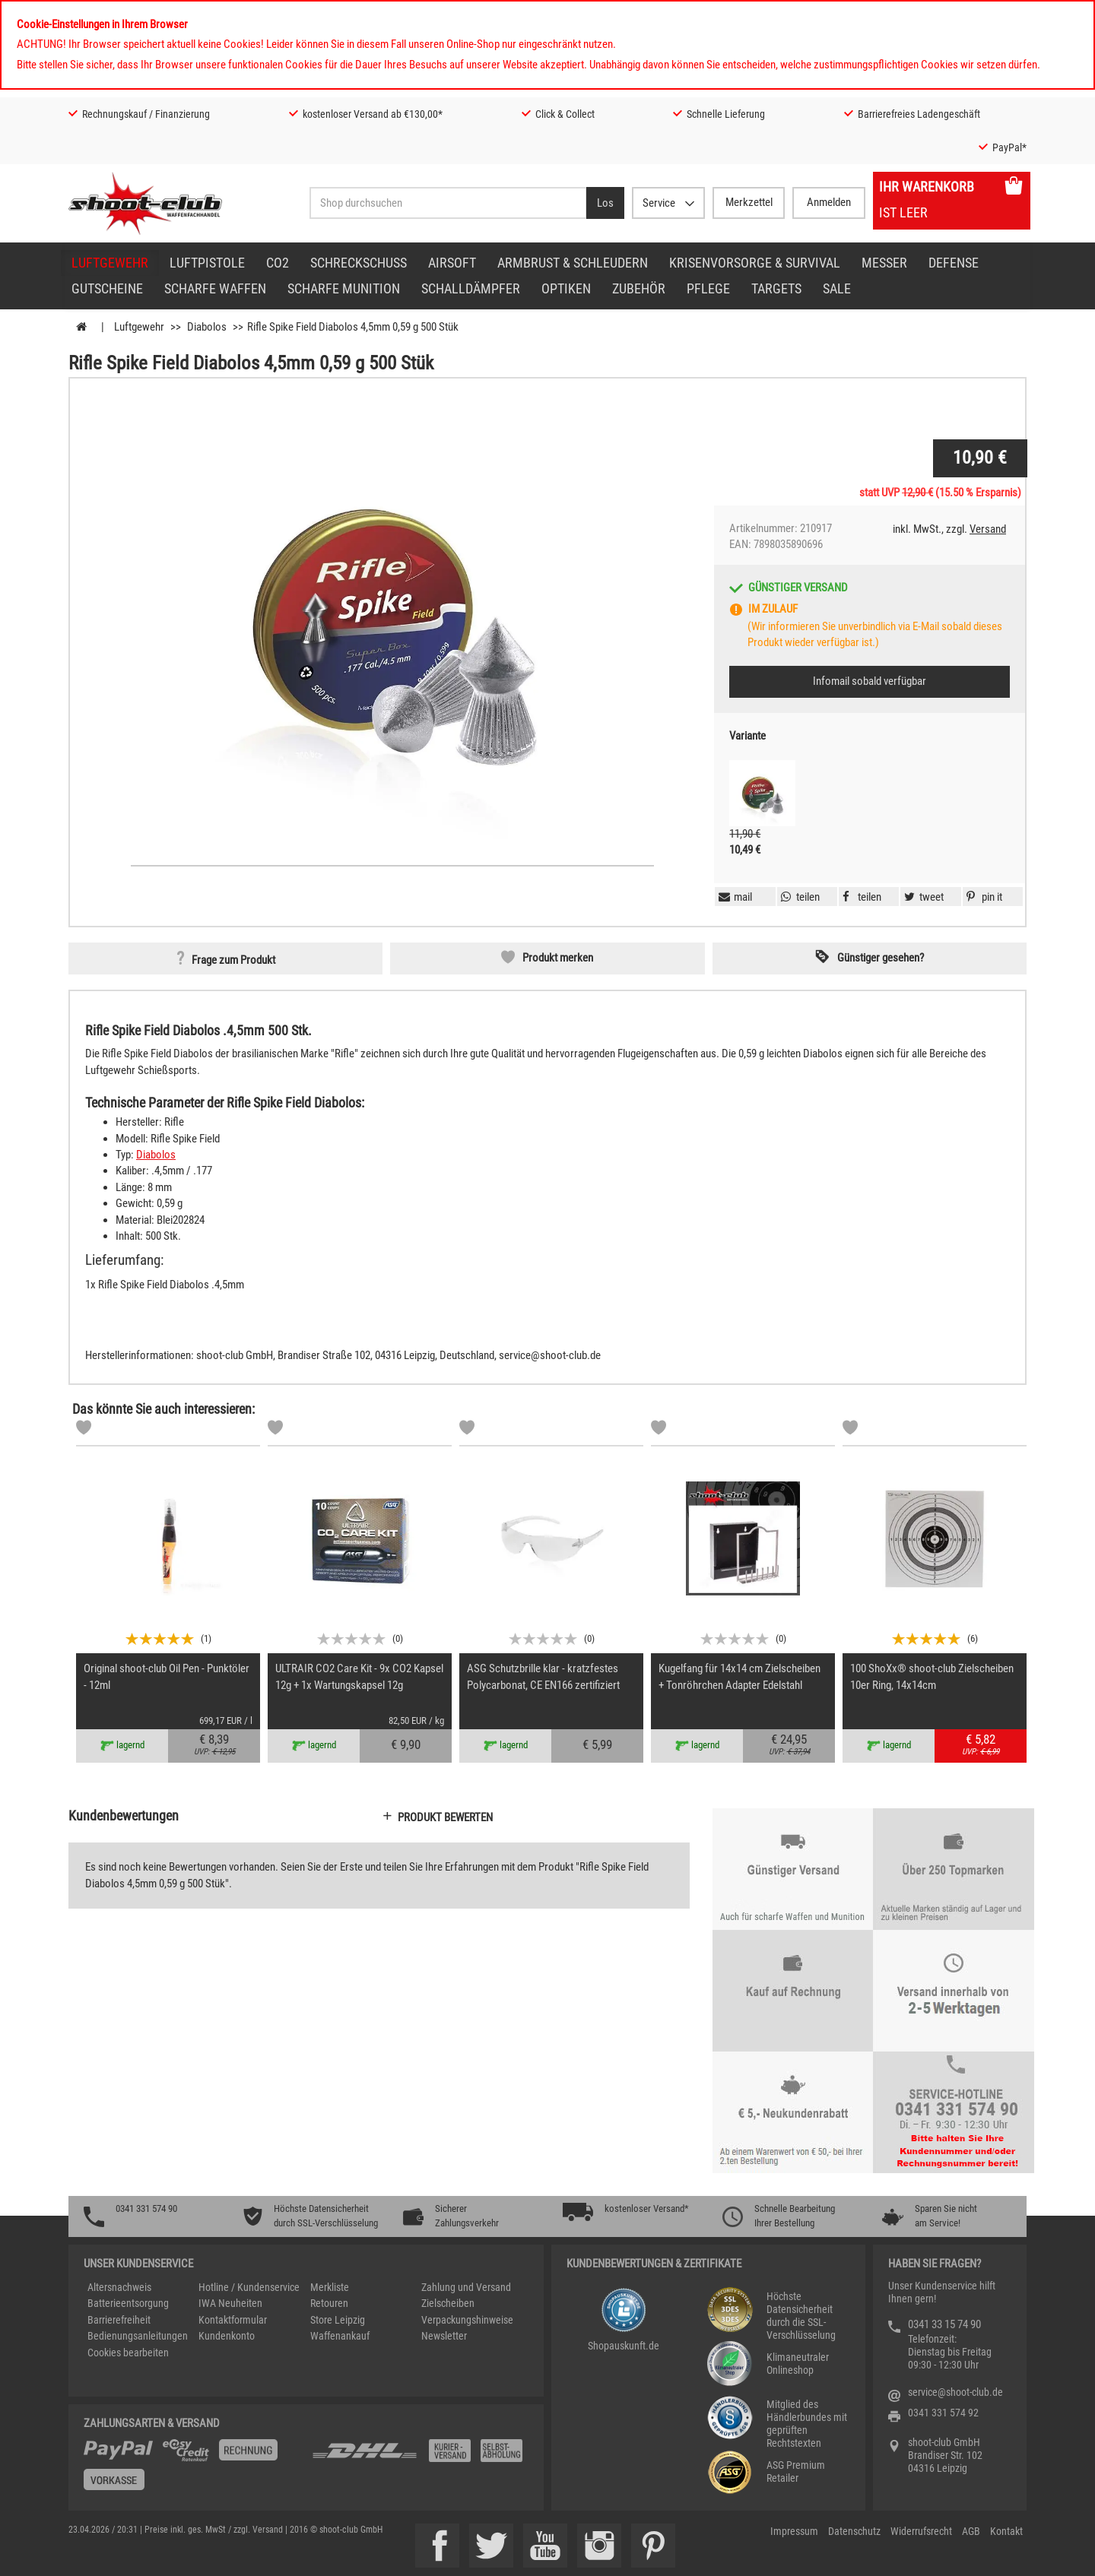  I want to click on Kundenkonto, so click(226, 2336).